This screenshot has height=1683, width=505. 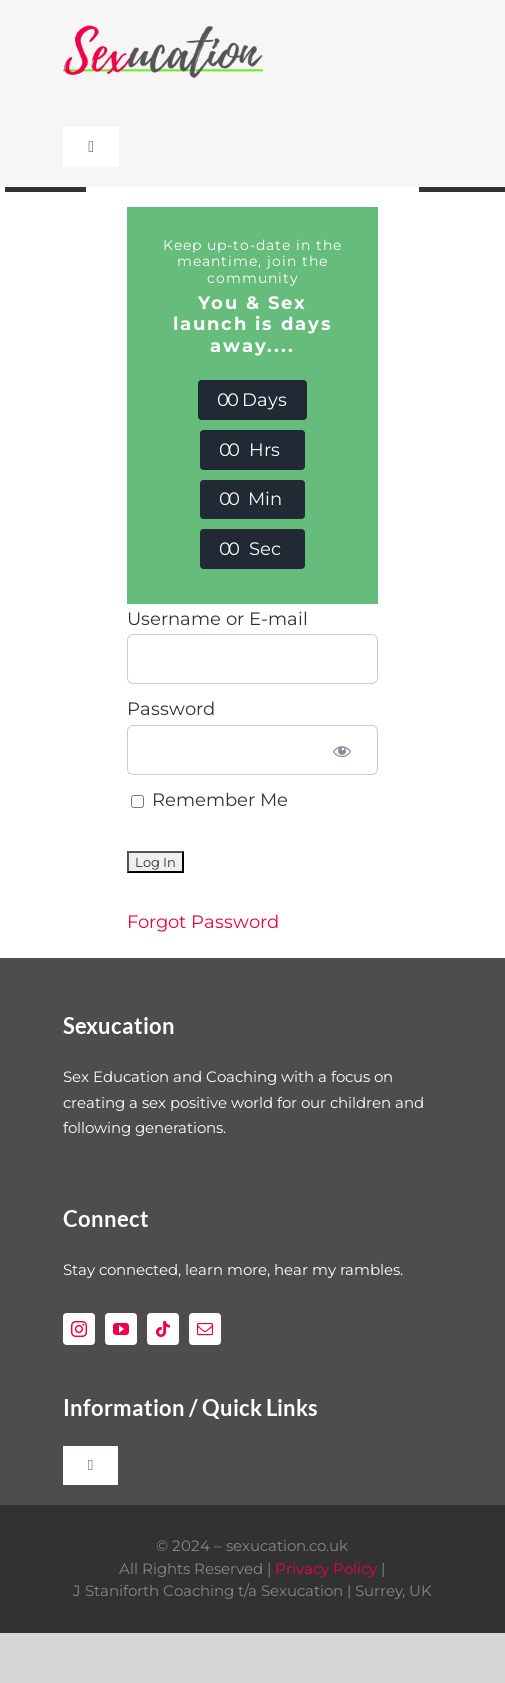 I want to click on Forgot Password, so click(x=203, y=922).